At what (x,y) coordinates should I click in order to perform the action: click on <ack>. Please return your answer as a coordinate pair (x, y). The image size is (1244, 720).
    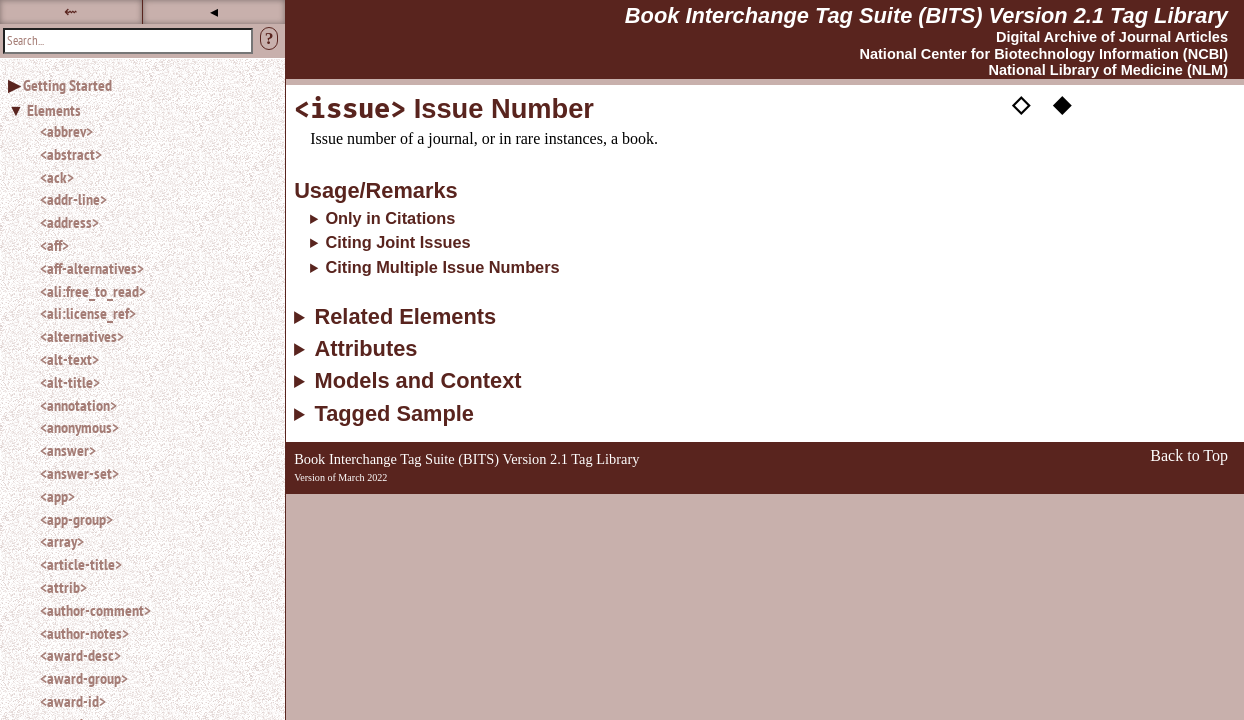
    Looking at the image, I should click on (57, 177).